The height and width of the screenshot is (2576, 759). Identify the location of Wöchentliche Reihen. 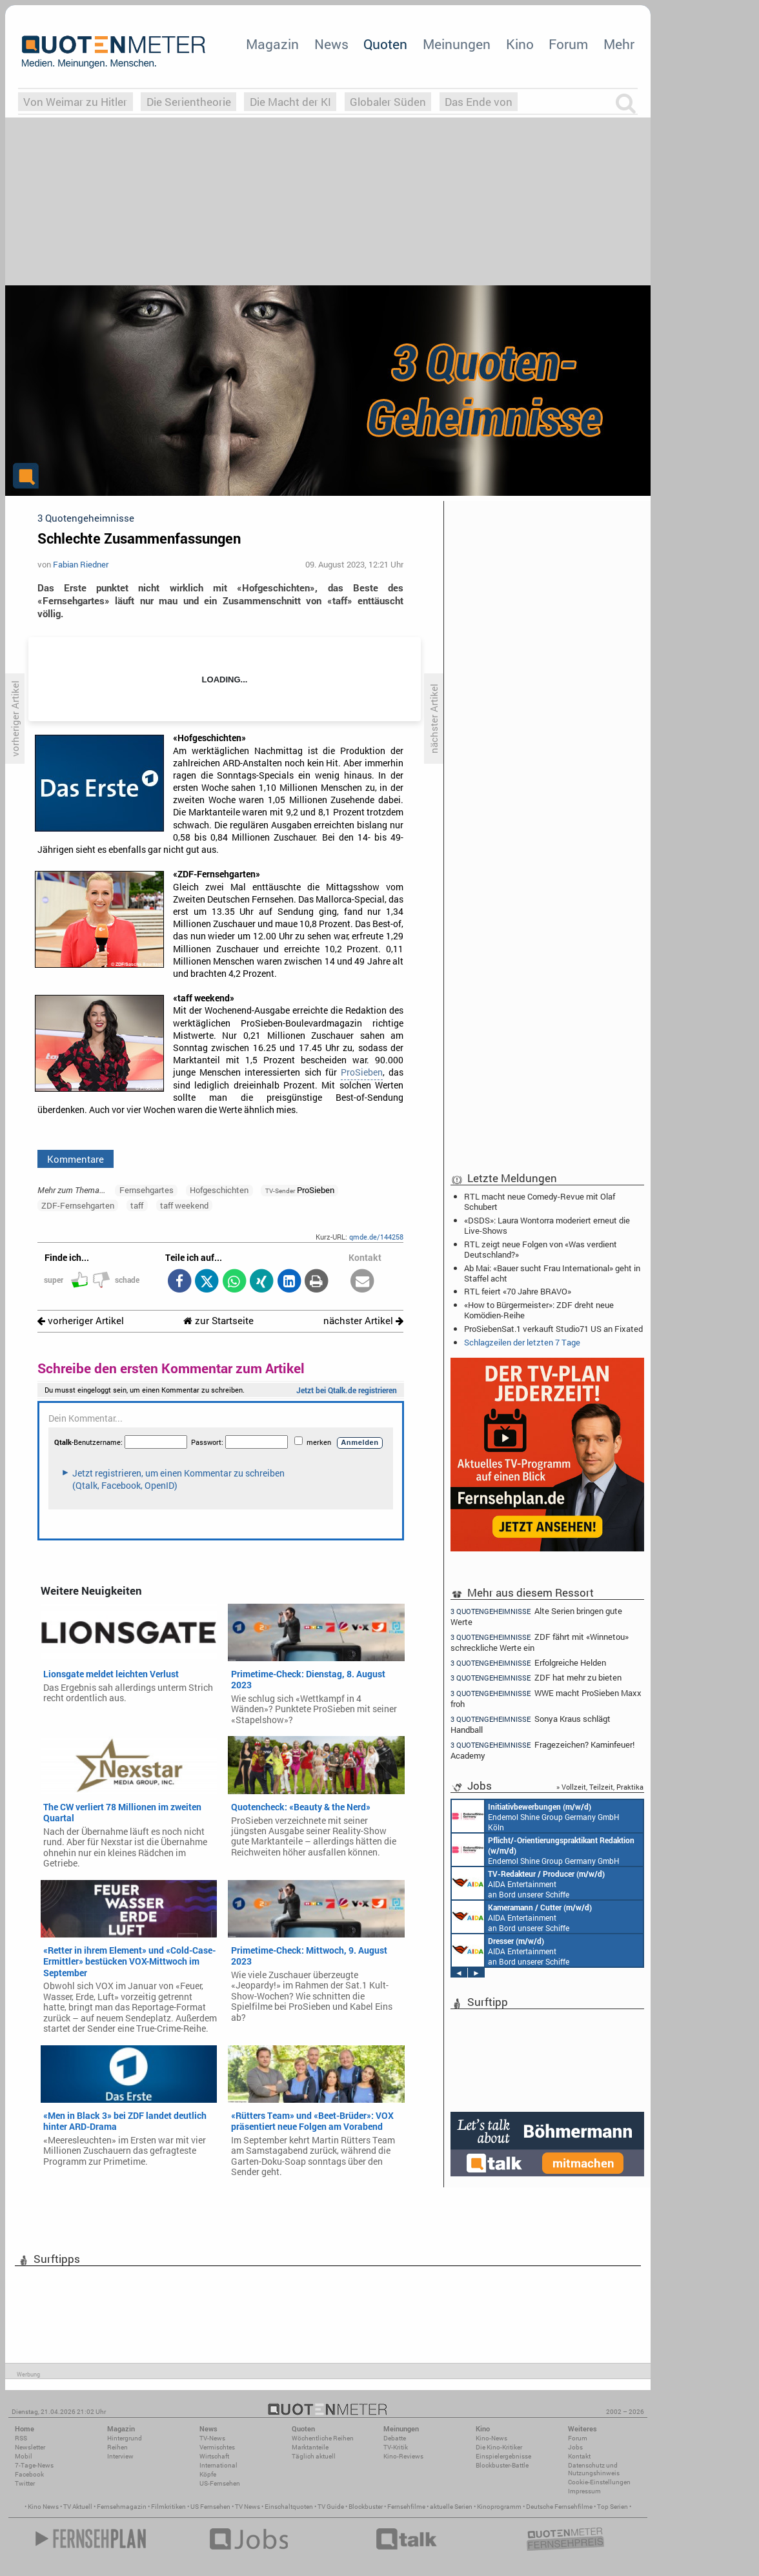
(323, 2438).